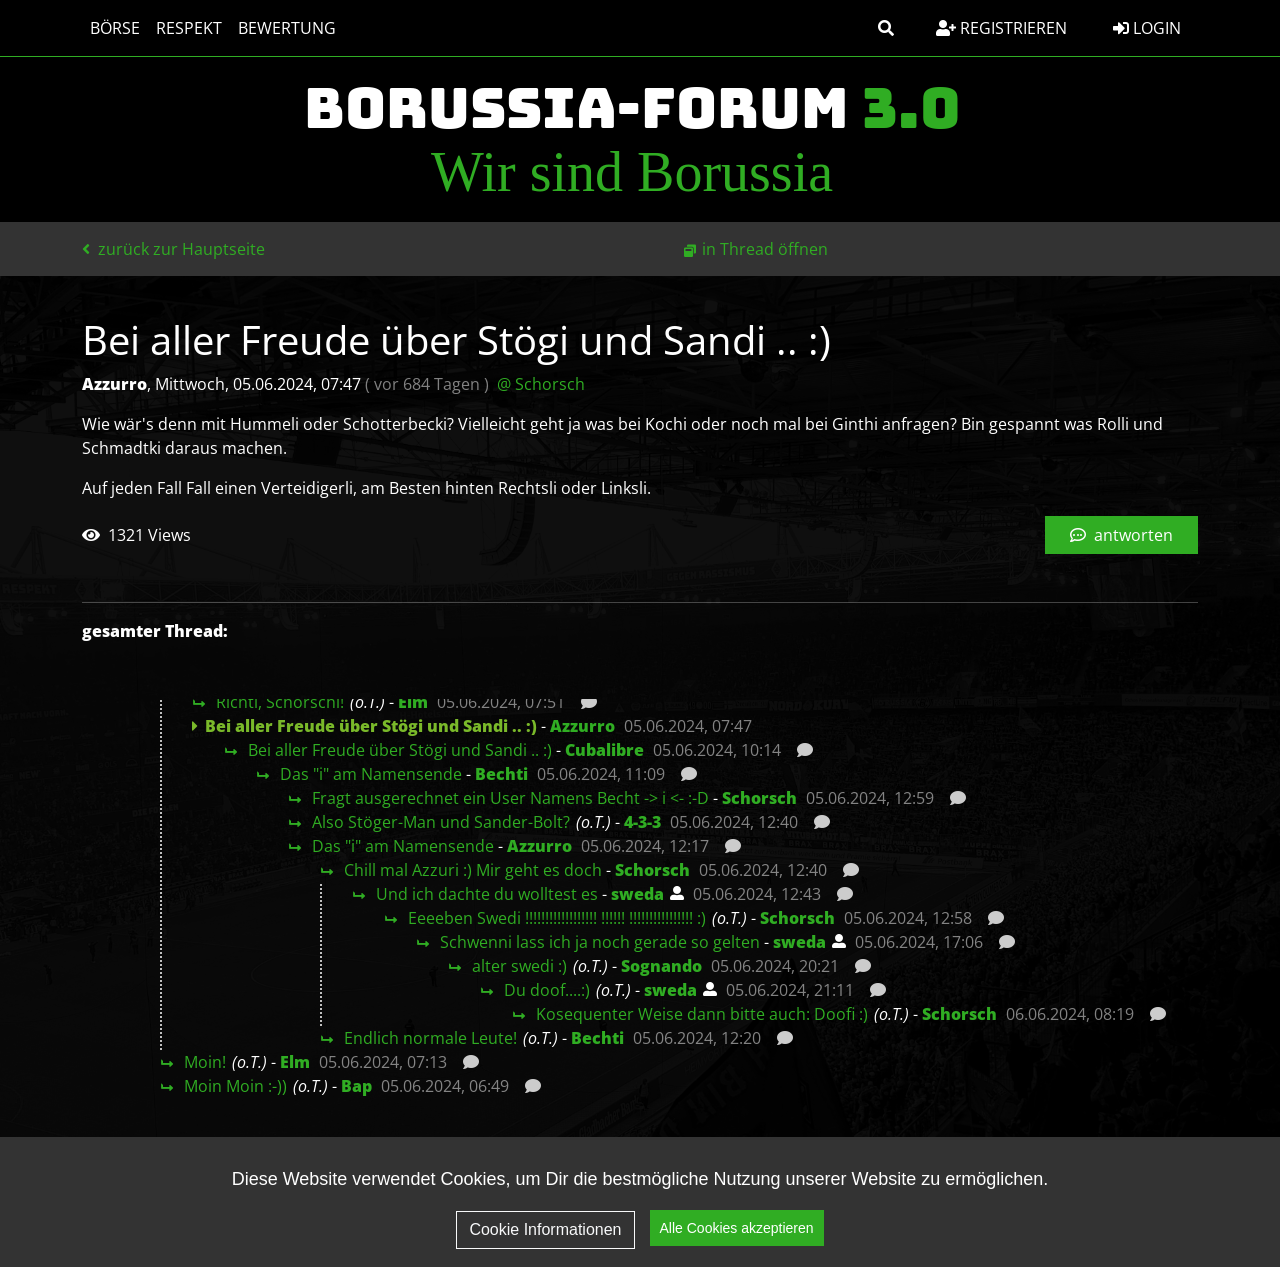 This screenshot has height=1267, width=1280. What do you see at coordinates (547, 990) in the screenshot?
I see `Du doof....:)` at bounding box center [547, 990].